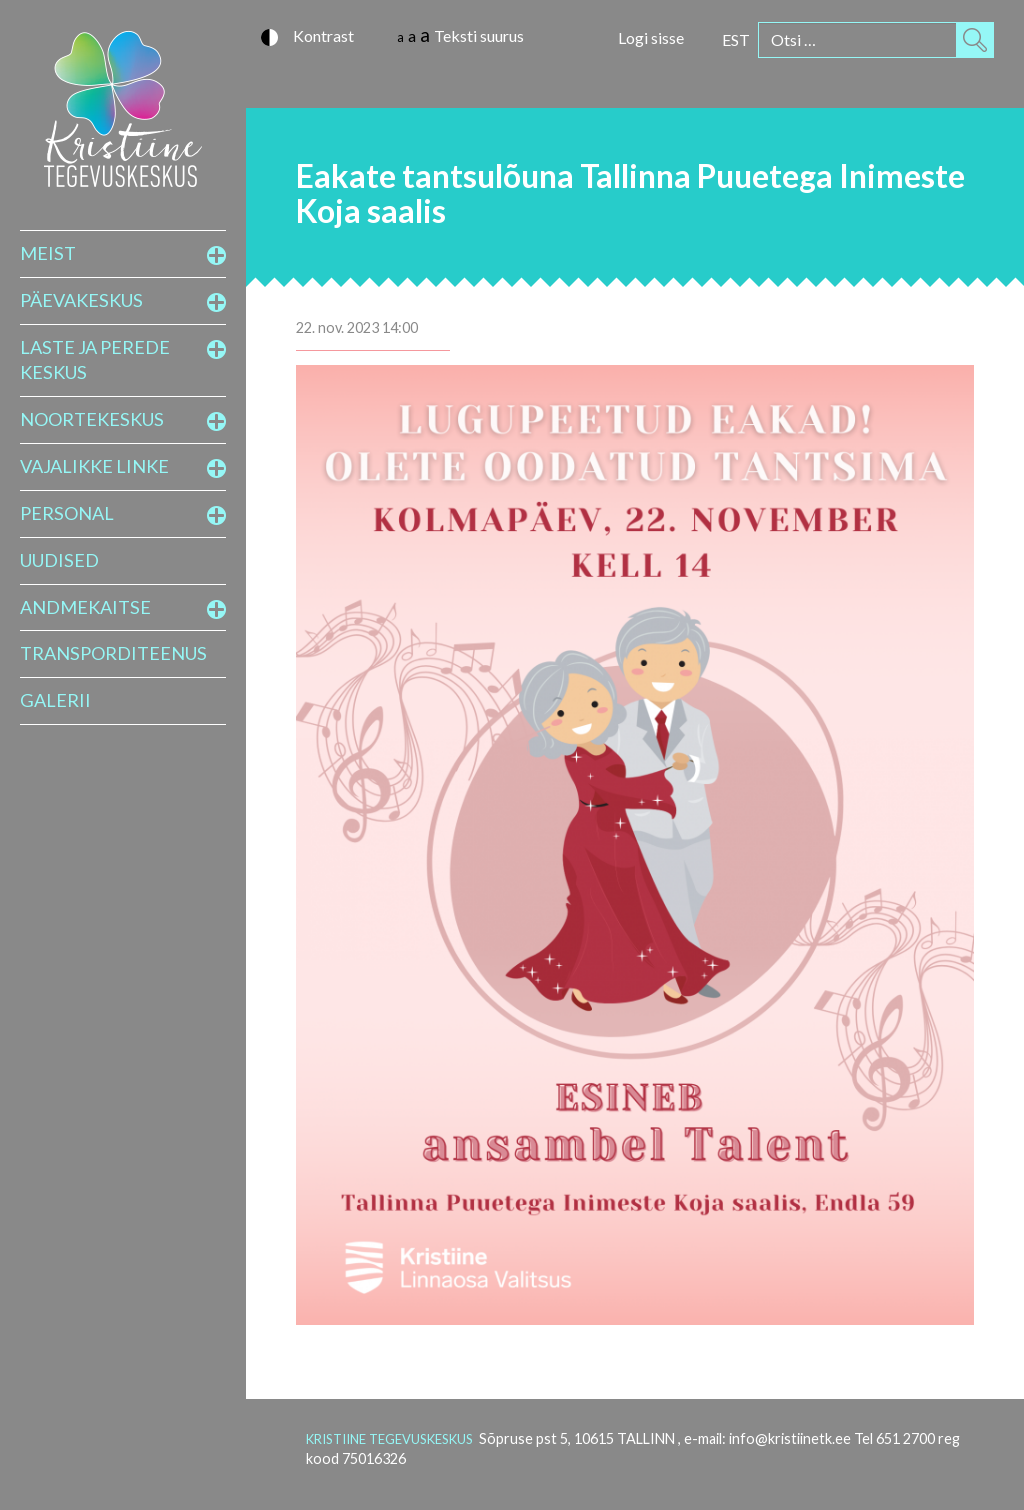  What do you see at coordinates (67, 513) in the screenshot?
I see `Personal` at bounding box center [67, 513].